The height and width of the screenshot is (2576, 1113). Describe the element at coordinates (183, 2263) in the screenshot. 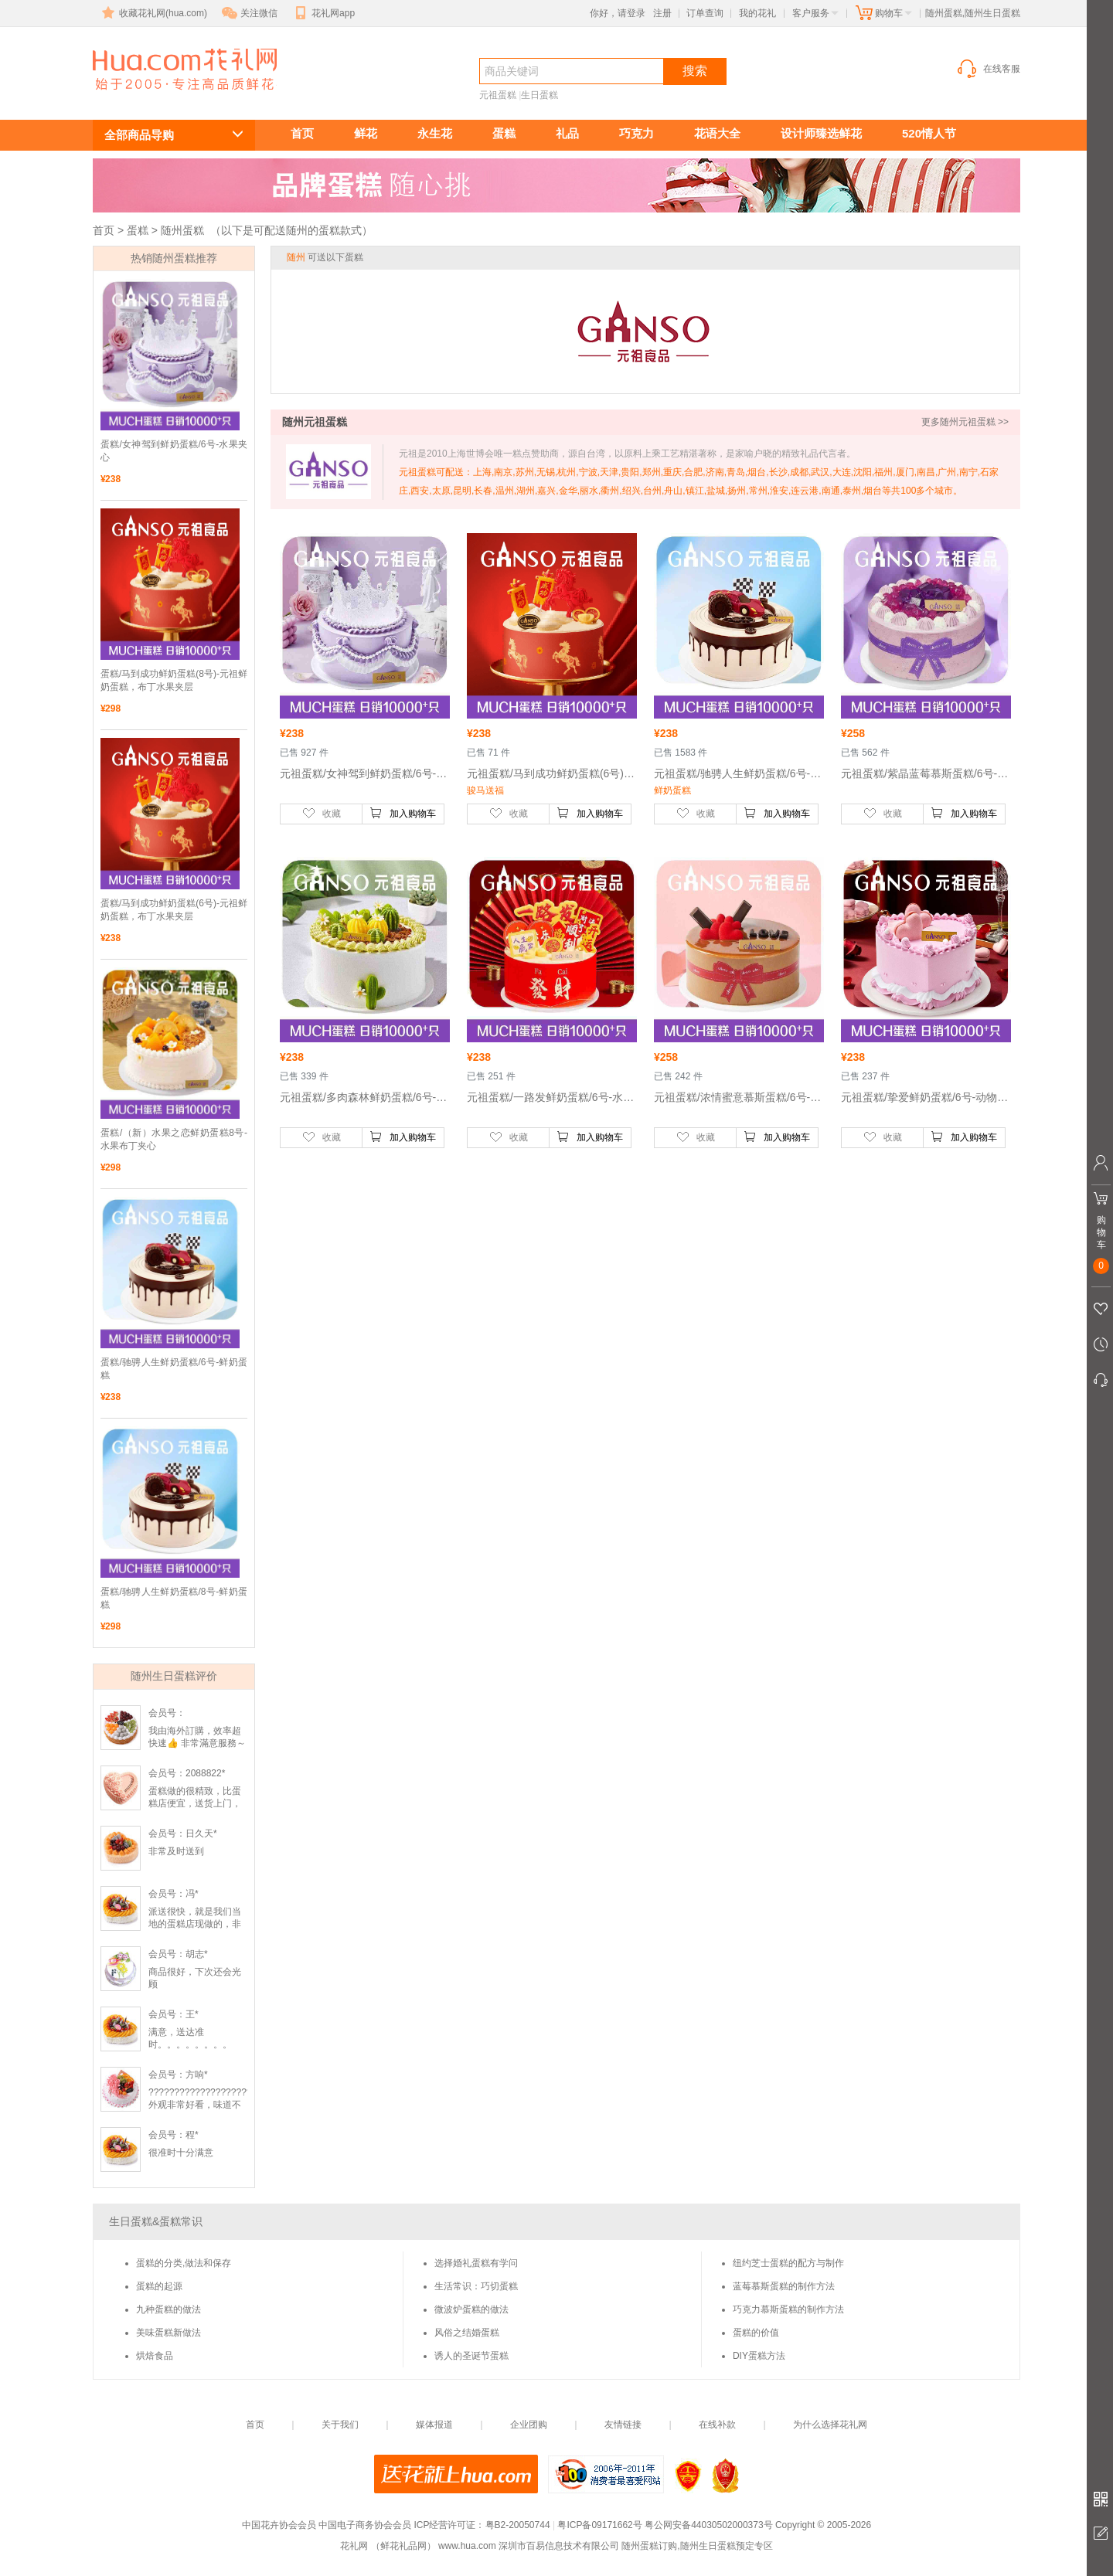

I see `蛋糕的分类,做法和保存` at that location.